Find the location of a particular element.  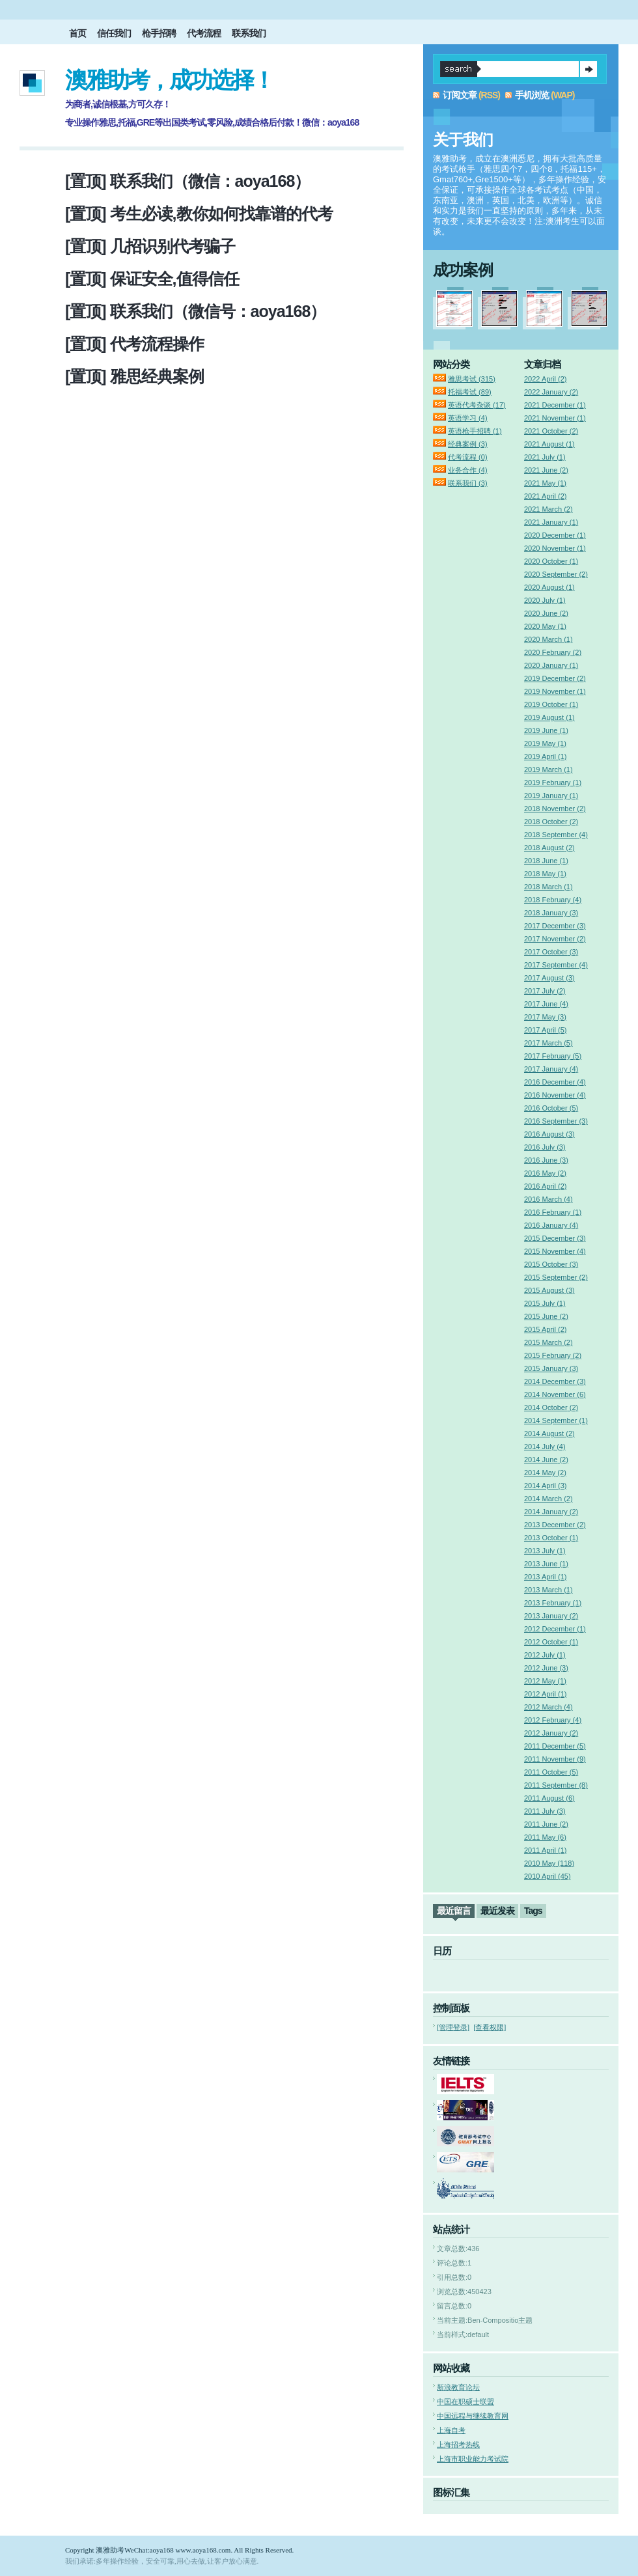

2018 August is located at coordinates (549, 848).